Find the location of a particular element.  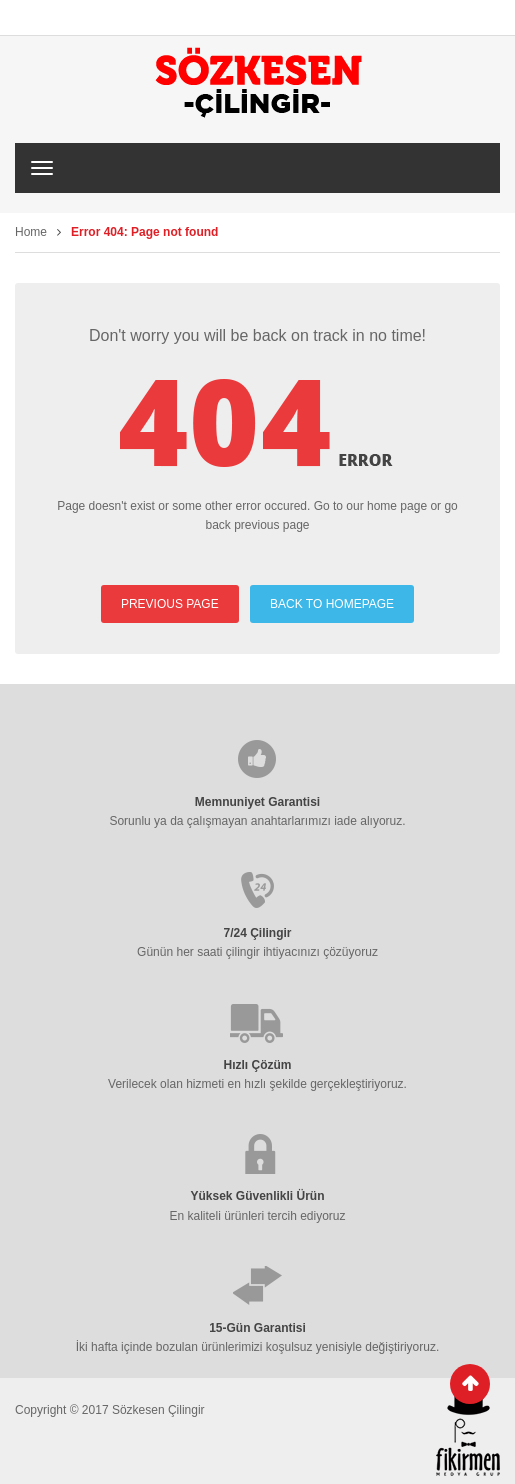

Home is located at coordinates (31, 232).